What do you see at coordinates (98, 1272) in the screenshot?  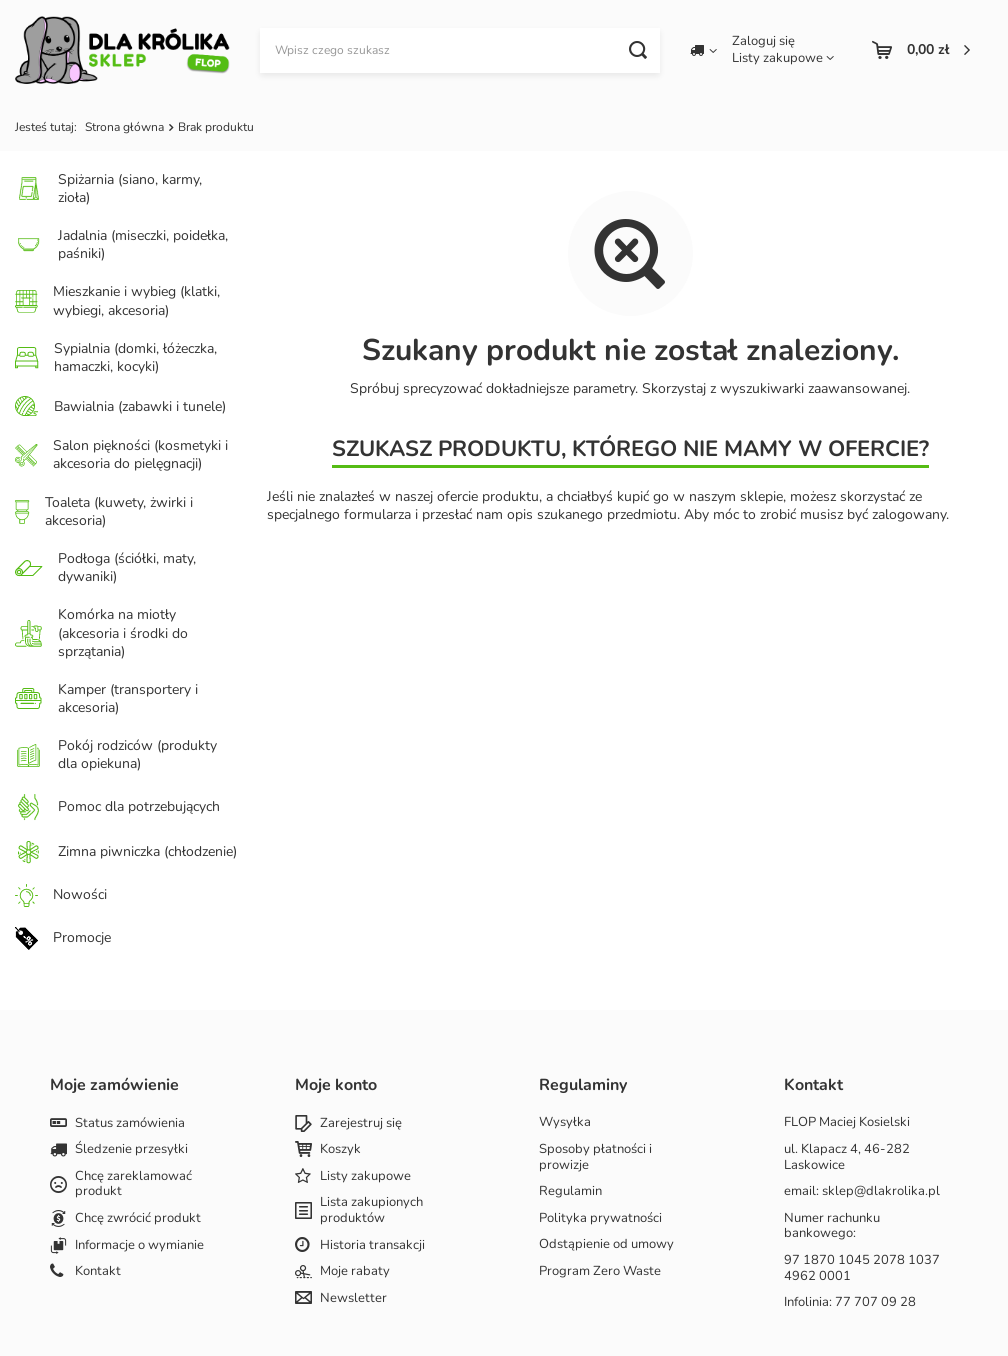 I see `Kontakt` at bounding box center [98, 1272].